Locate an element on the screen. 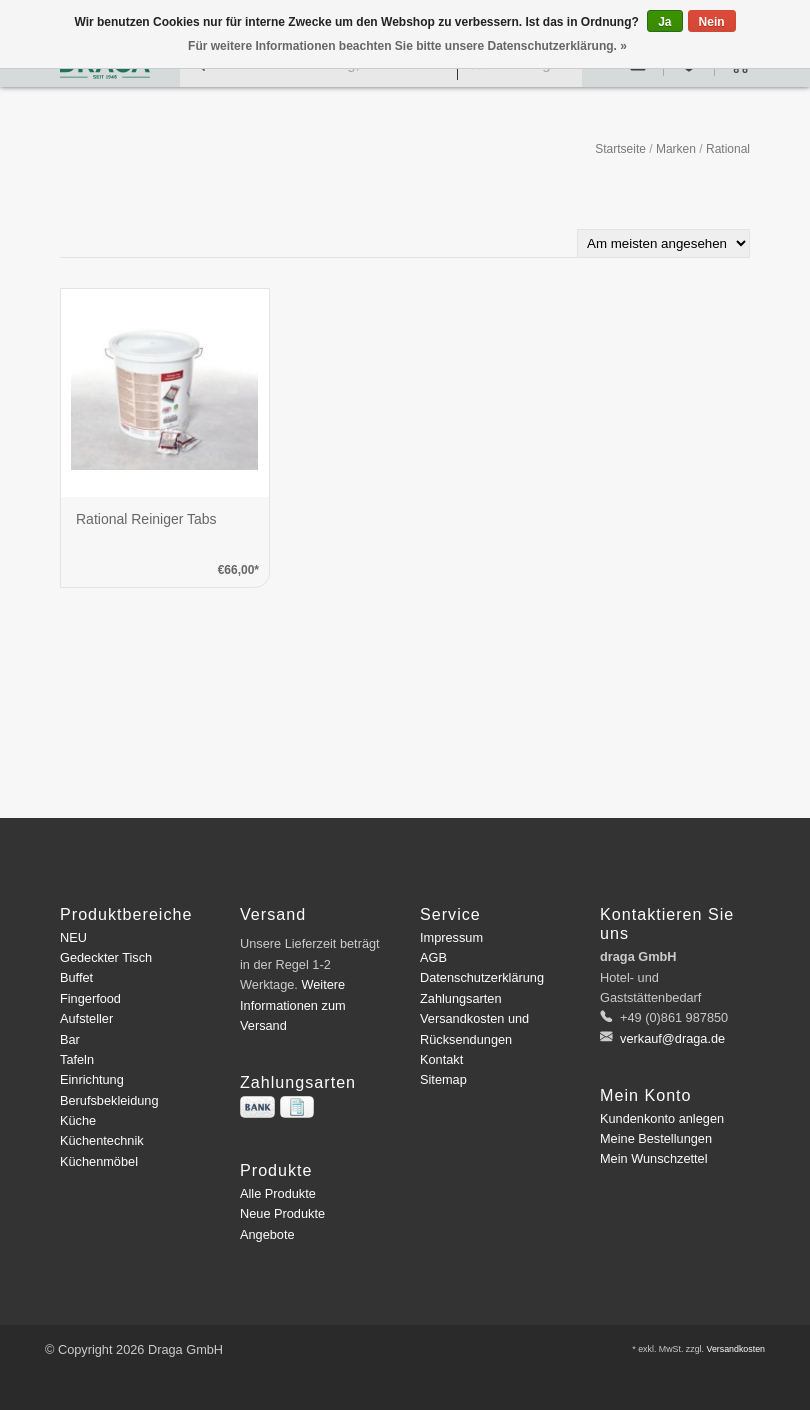 The width and height of the screenshot is (810, 1410). Gedeckter Tisch is located at coordinates (106, 957).